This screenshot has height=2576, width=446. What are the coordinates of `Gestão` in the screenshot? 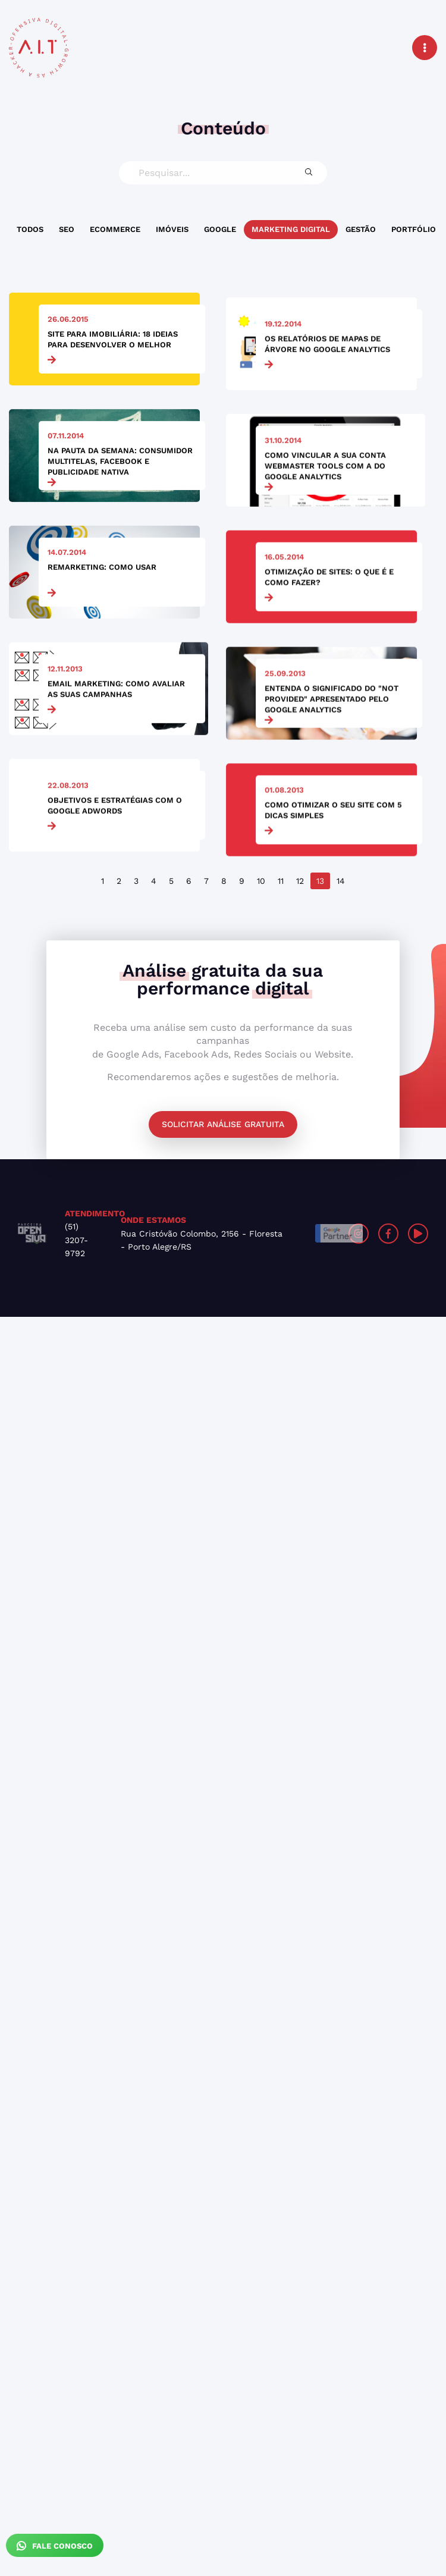 It's located at (361, 229).